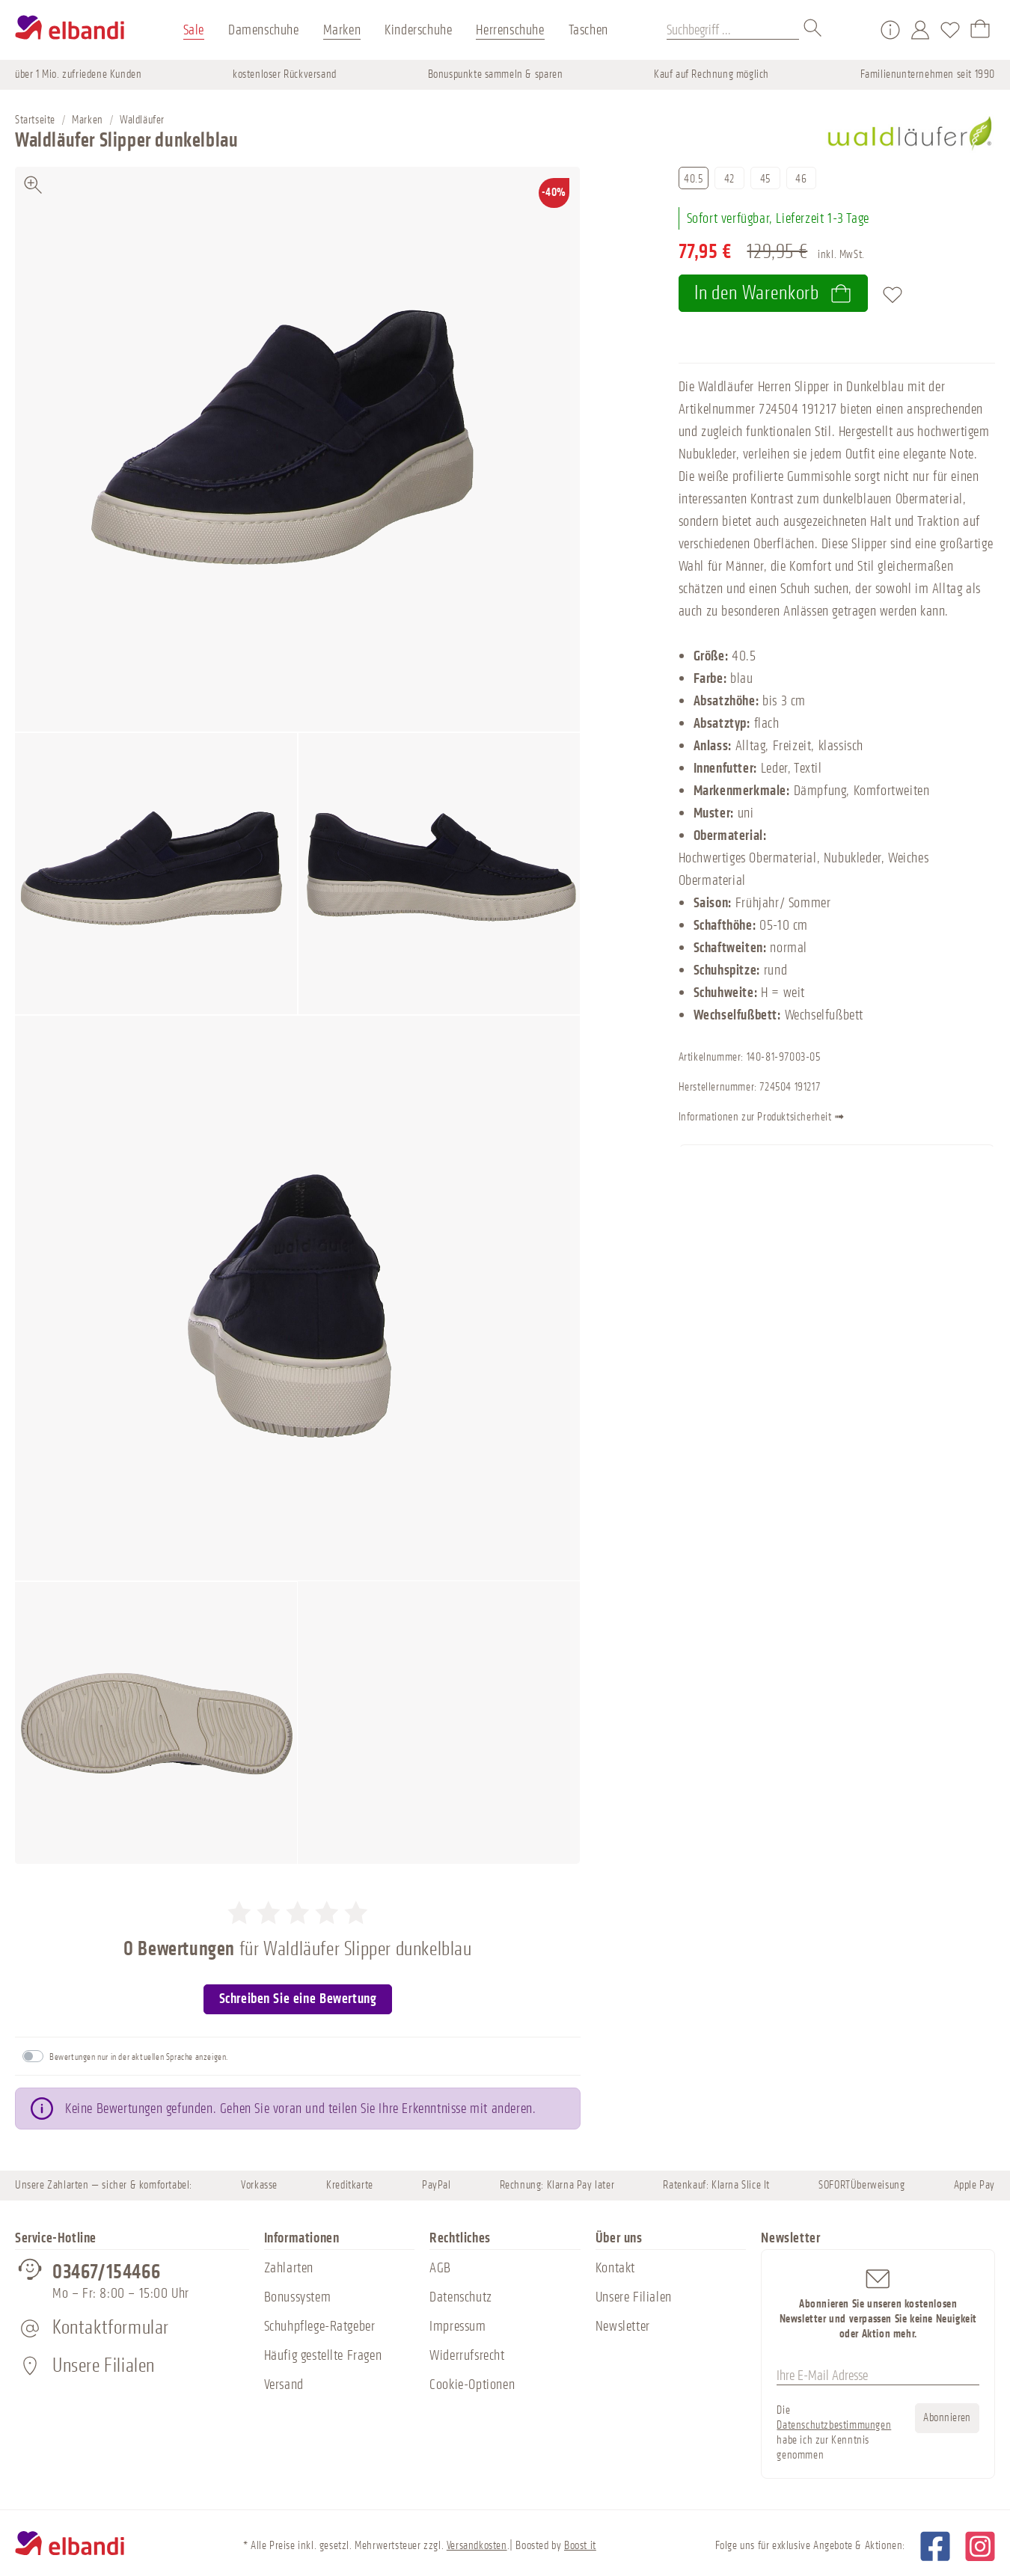 This screenshot has height=2576, width=1010. I want to click on 40.5, so click(693, 179).